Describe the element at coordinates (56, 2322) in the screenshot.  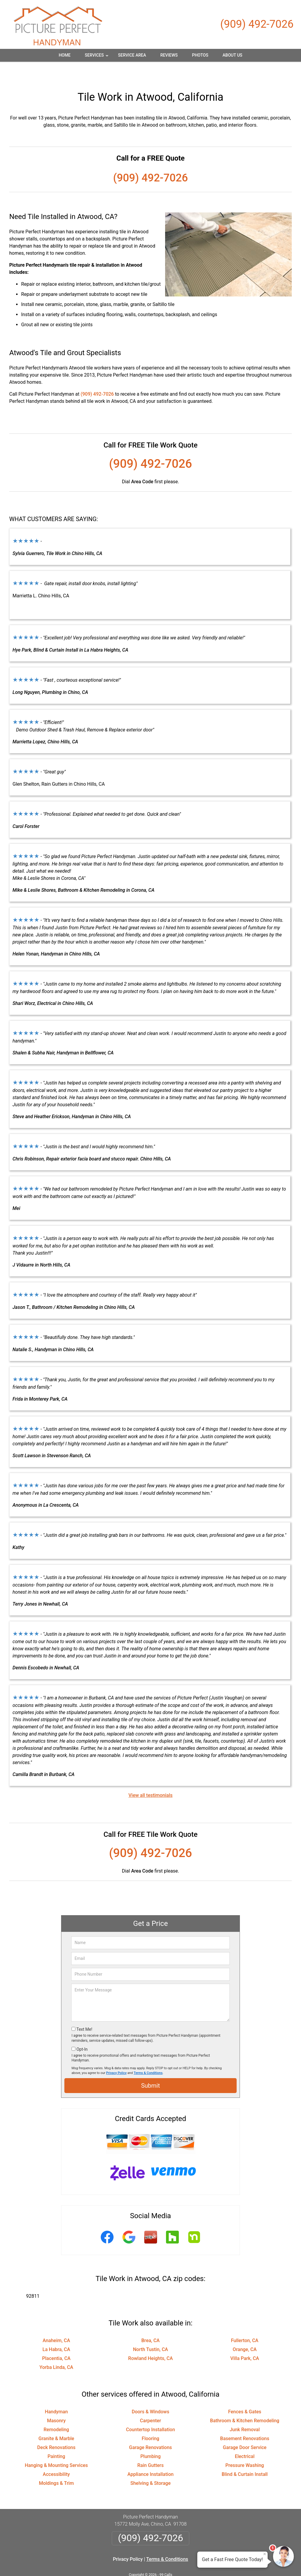
I see `Anaheim, CA` at that location.